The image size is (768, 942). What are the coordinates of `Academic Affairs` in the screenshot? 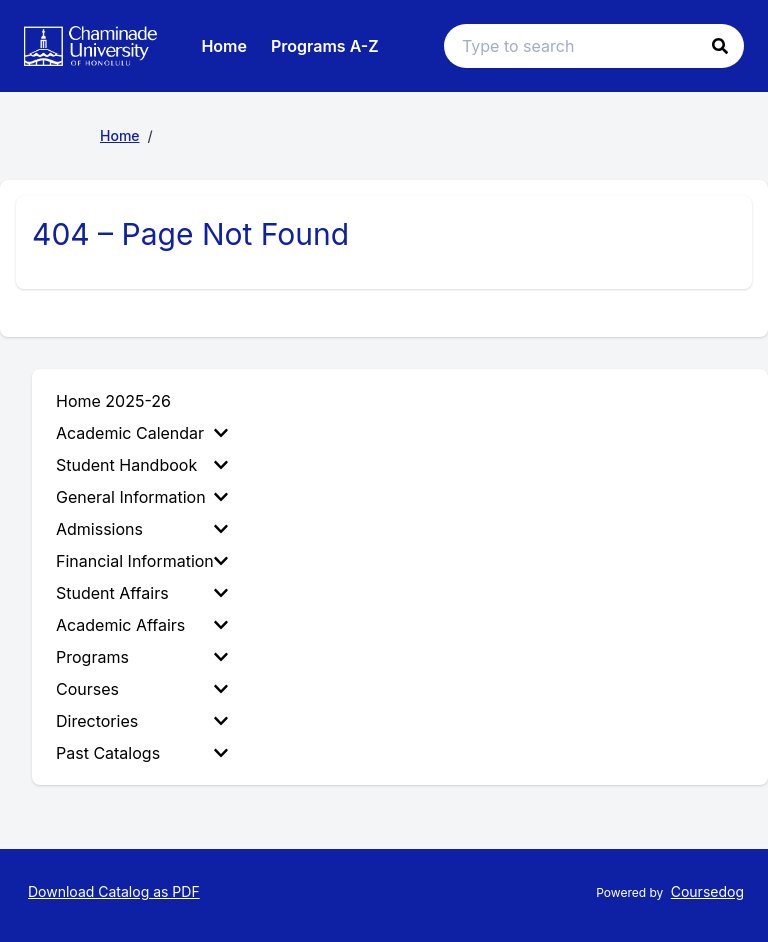 It's located at (142, 625).